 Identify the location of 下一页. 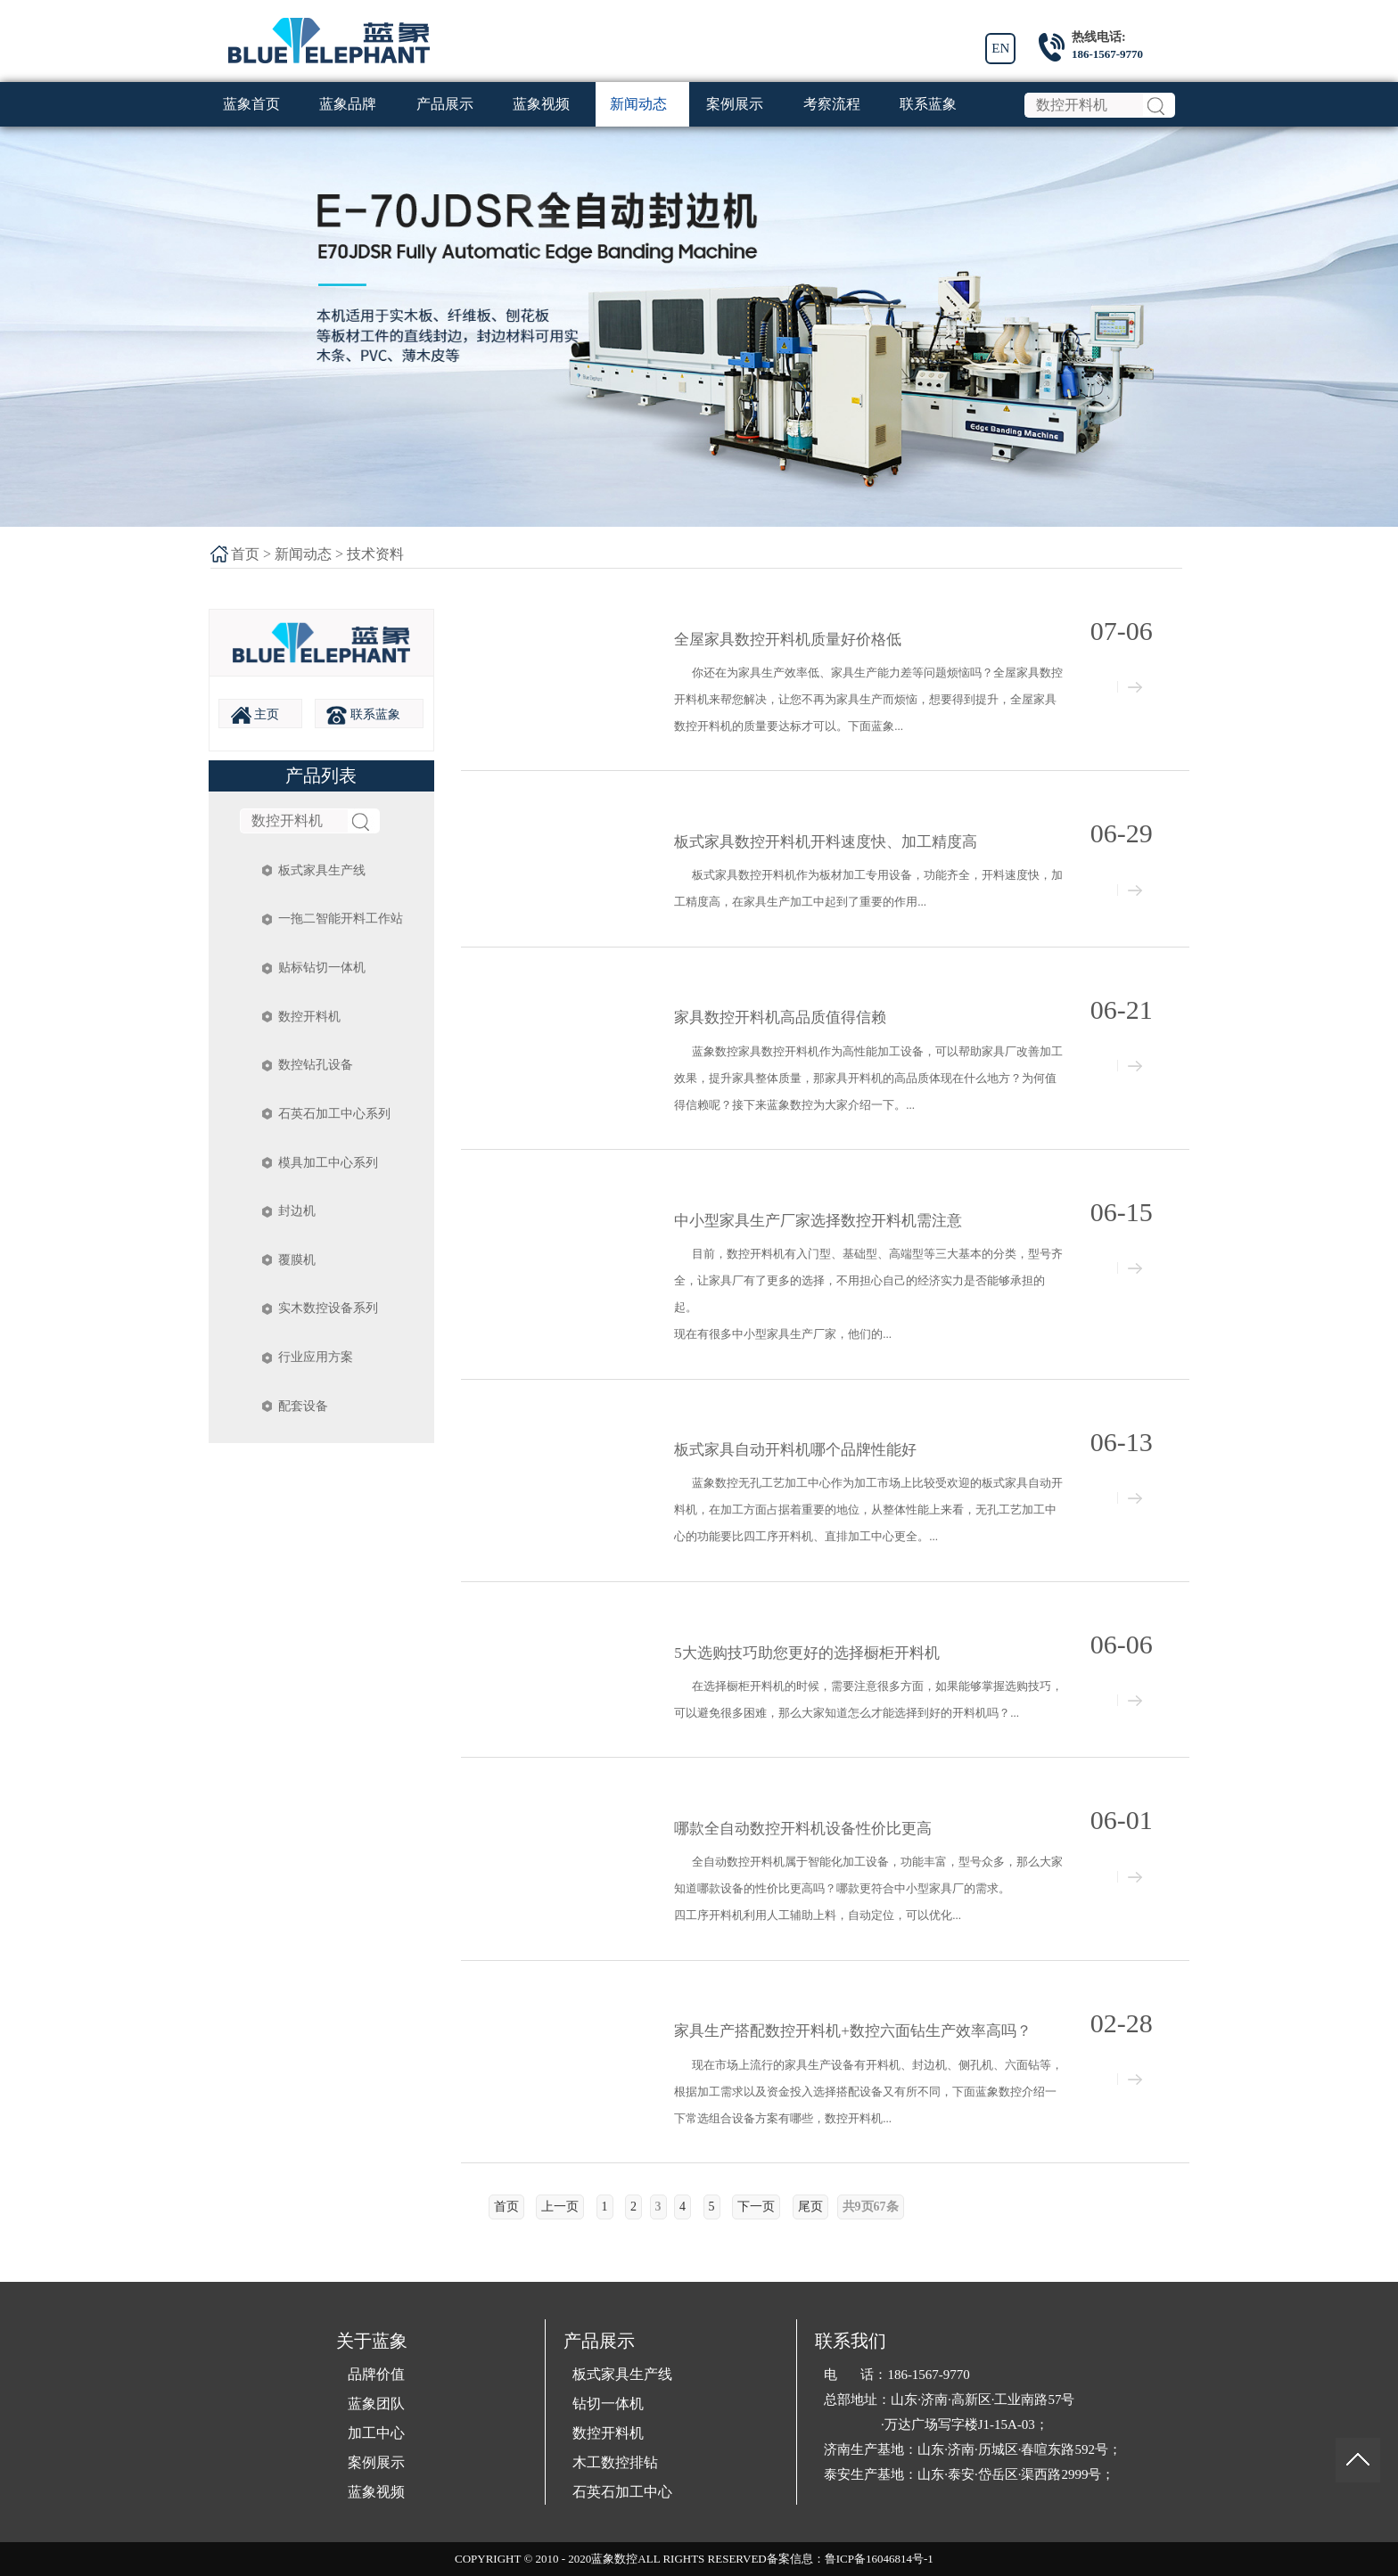
(756, 2206).